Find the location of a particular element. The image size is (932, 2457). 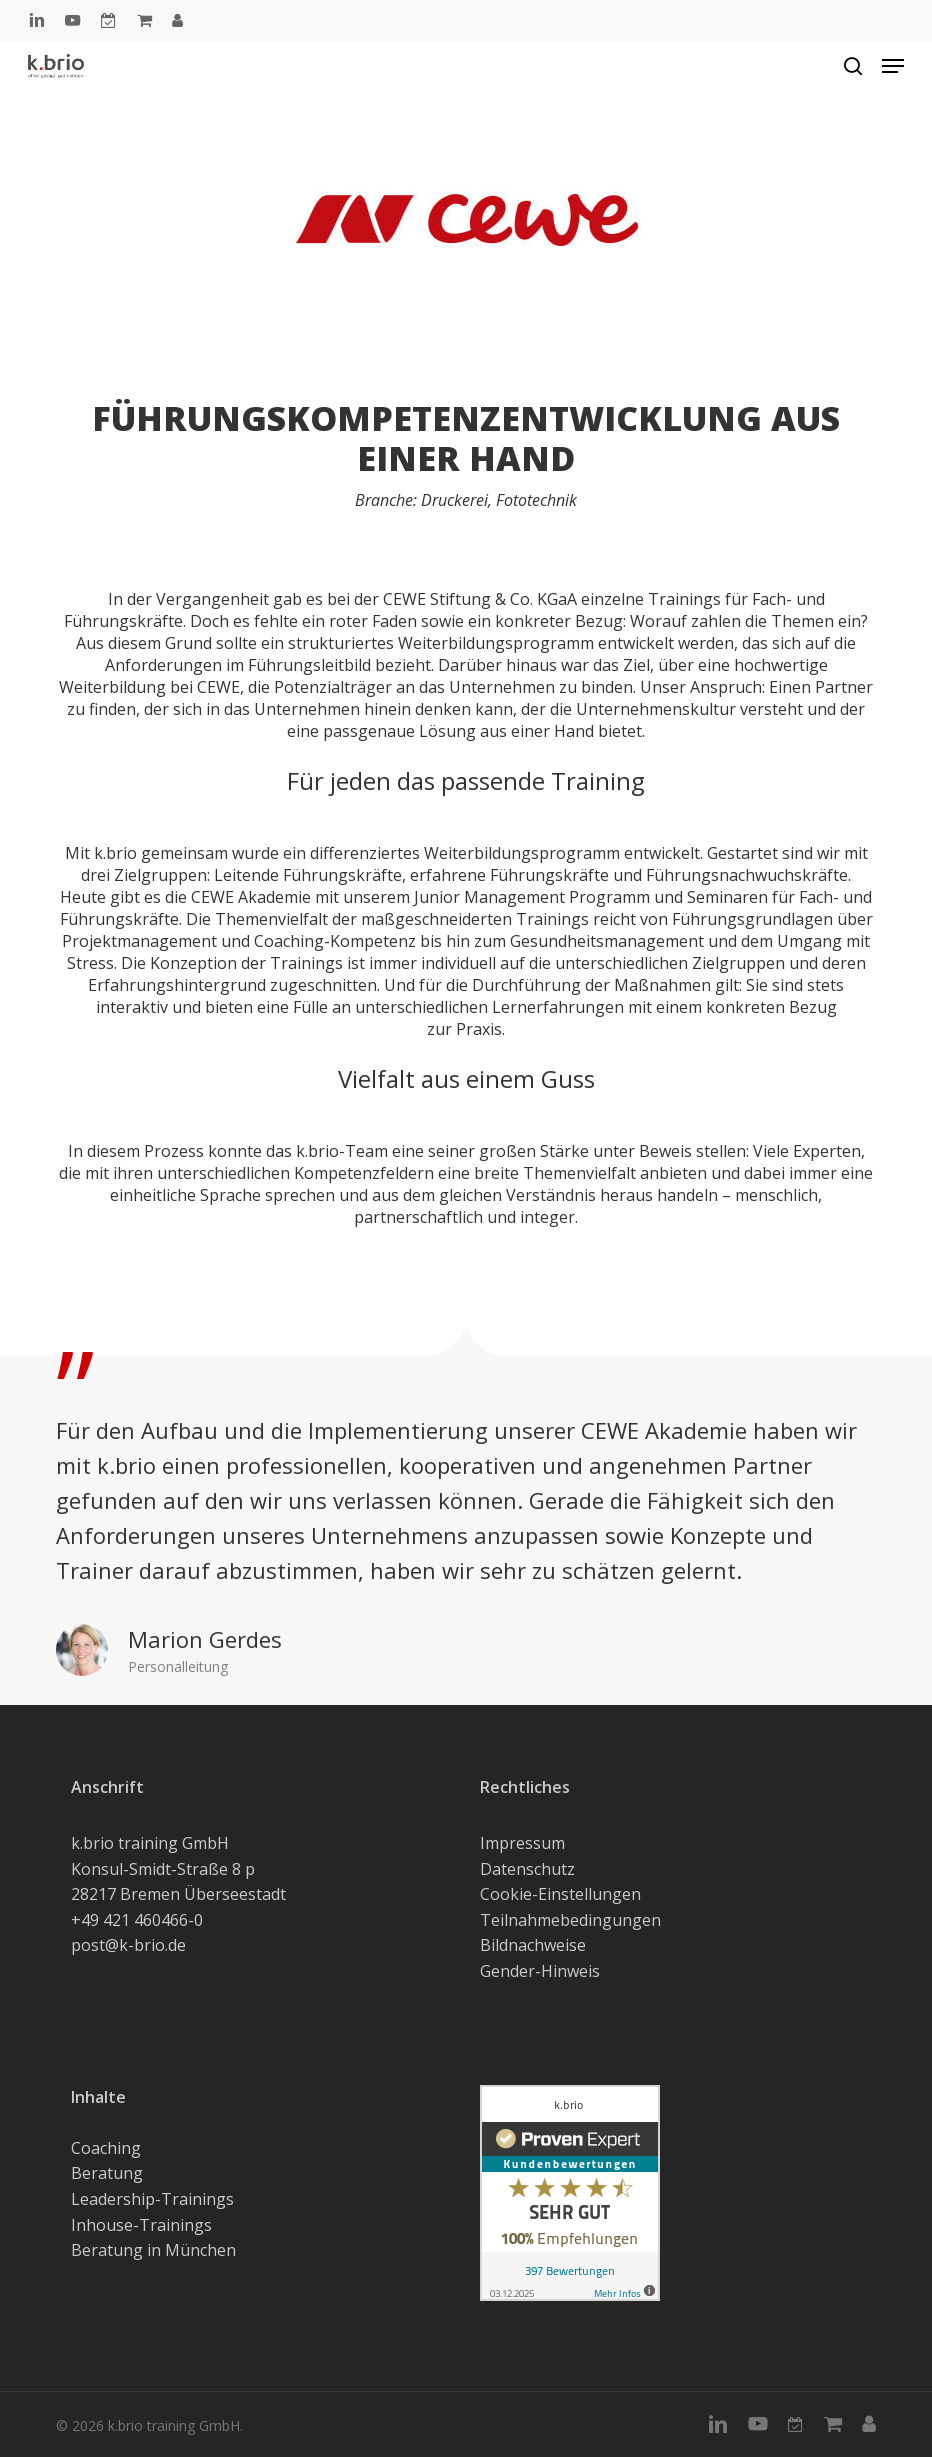

Impressum is located at coordinates (522, 1843).